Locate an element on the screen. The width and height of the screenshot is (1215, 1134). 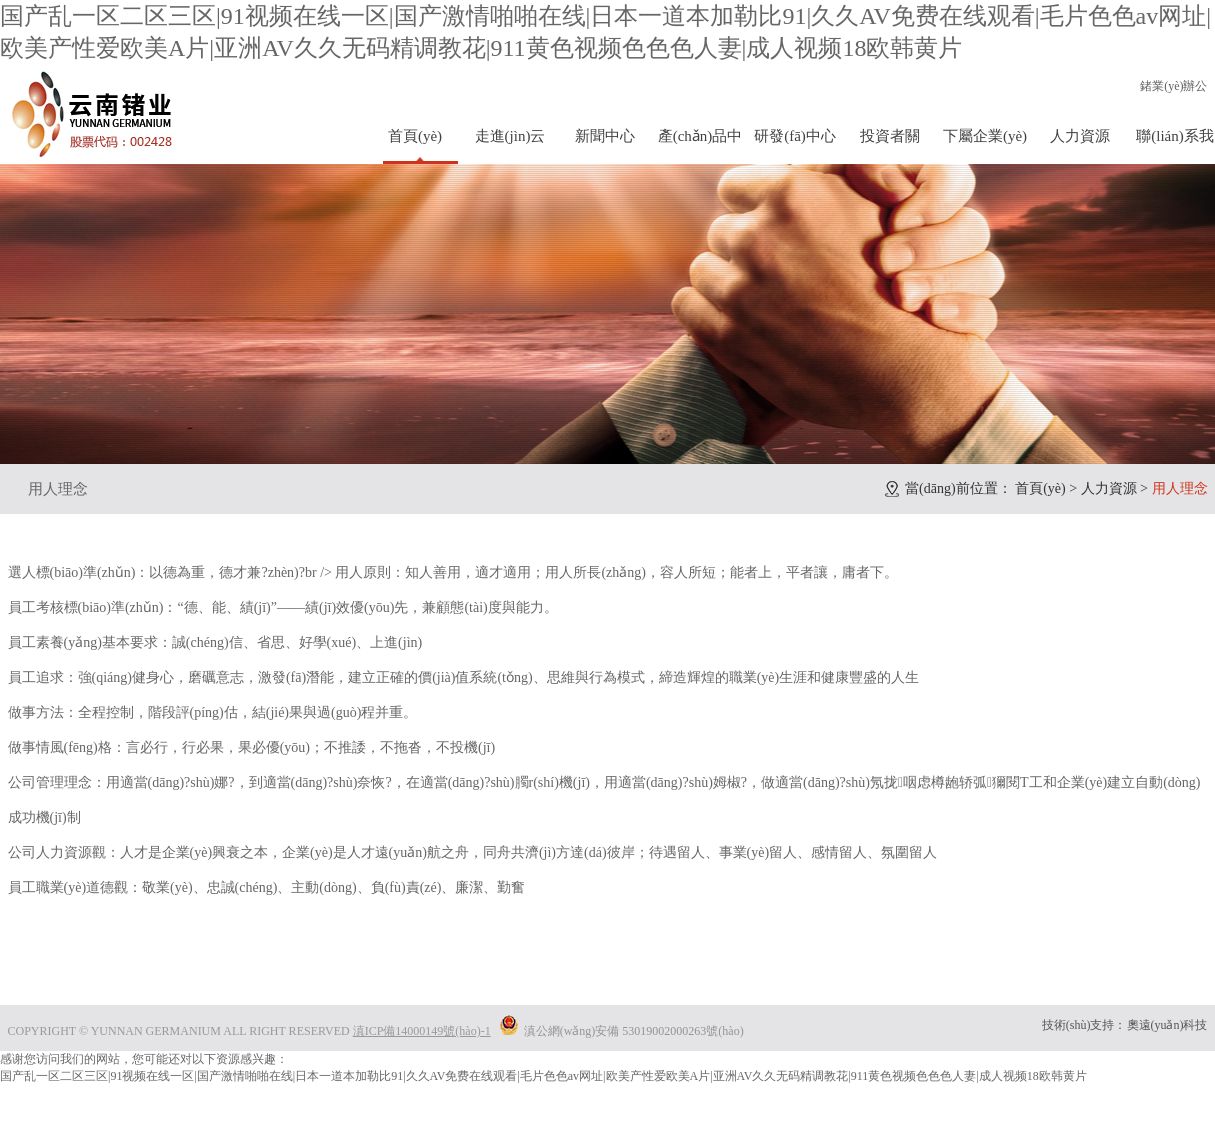
新聞中心 is located at coordinates (605, 136).